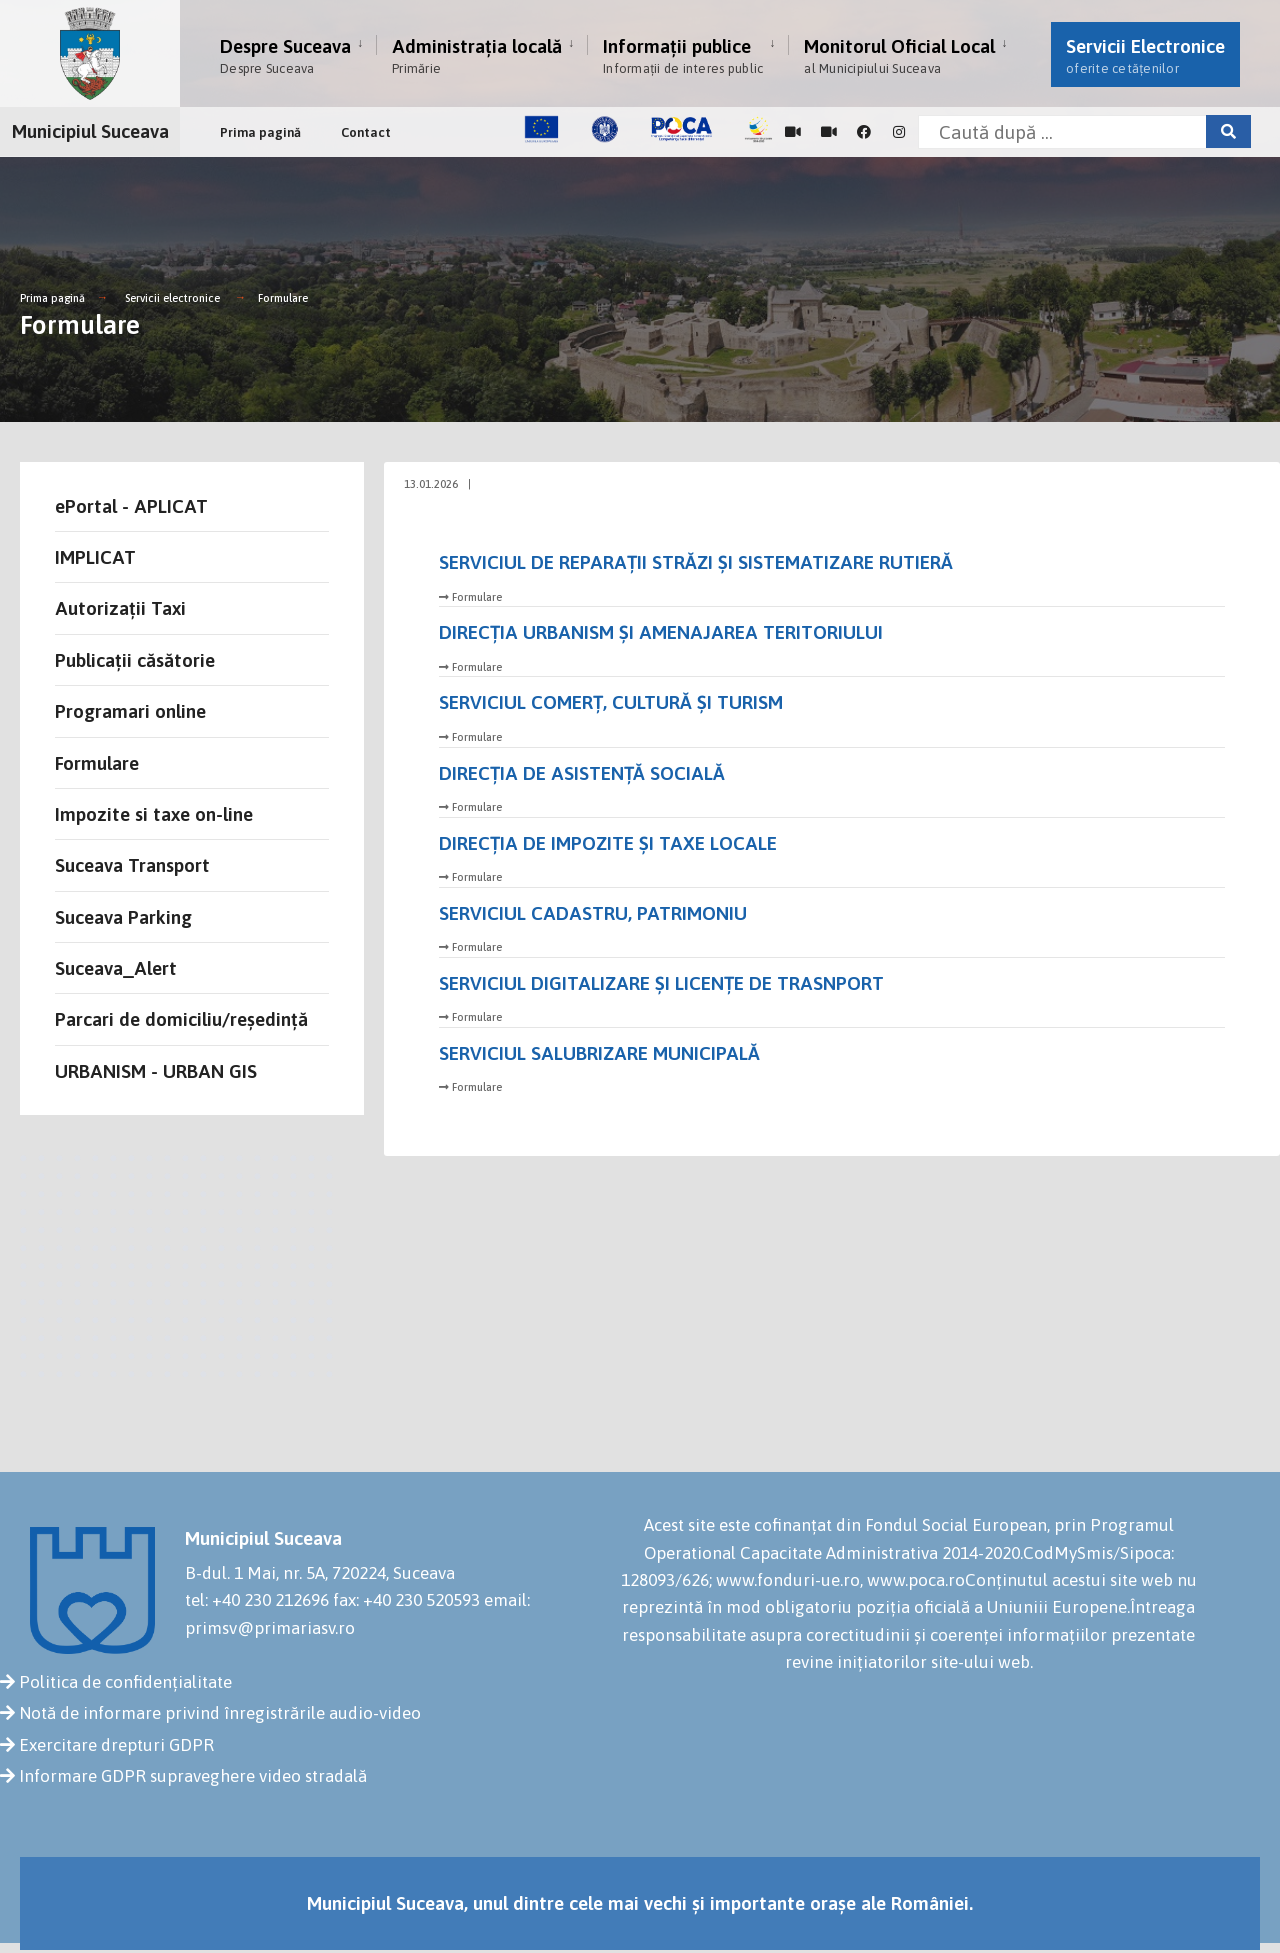 Image resolution: width=1280 pixels, height=1953 pixels. I want to click on Municipiul Suceava, so click(90, 131).